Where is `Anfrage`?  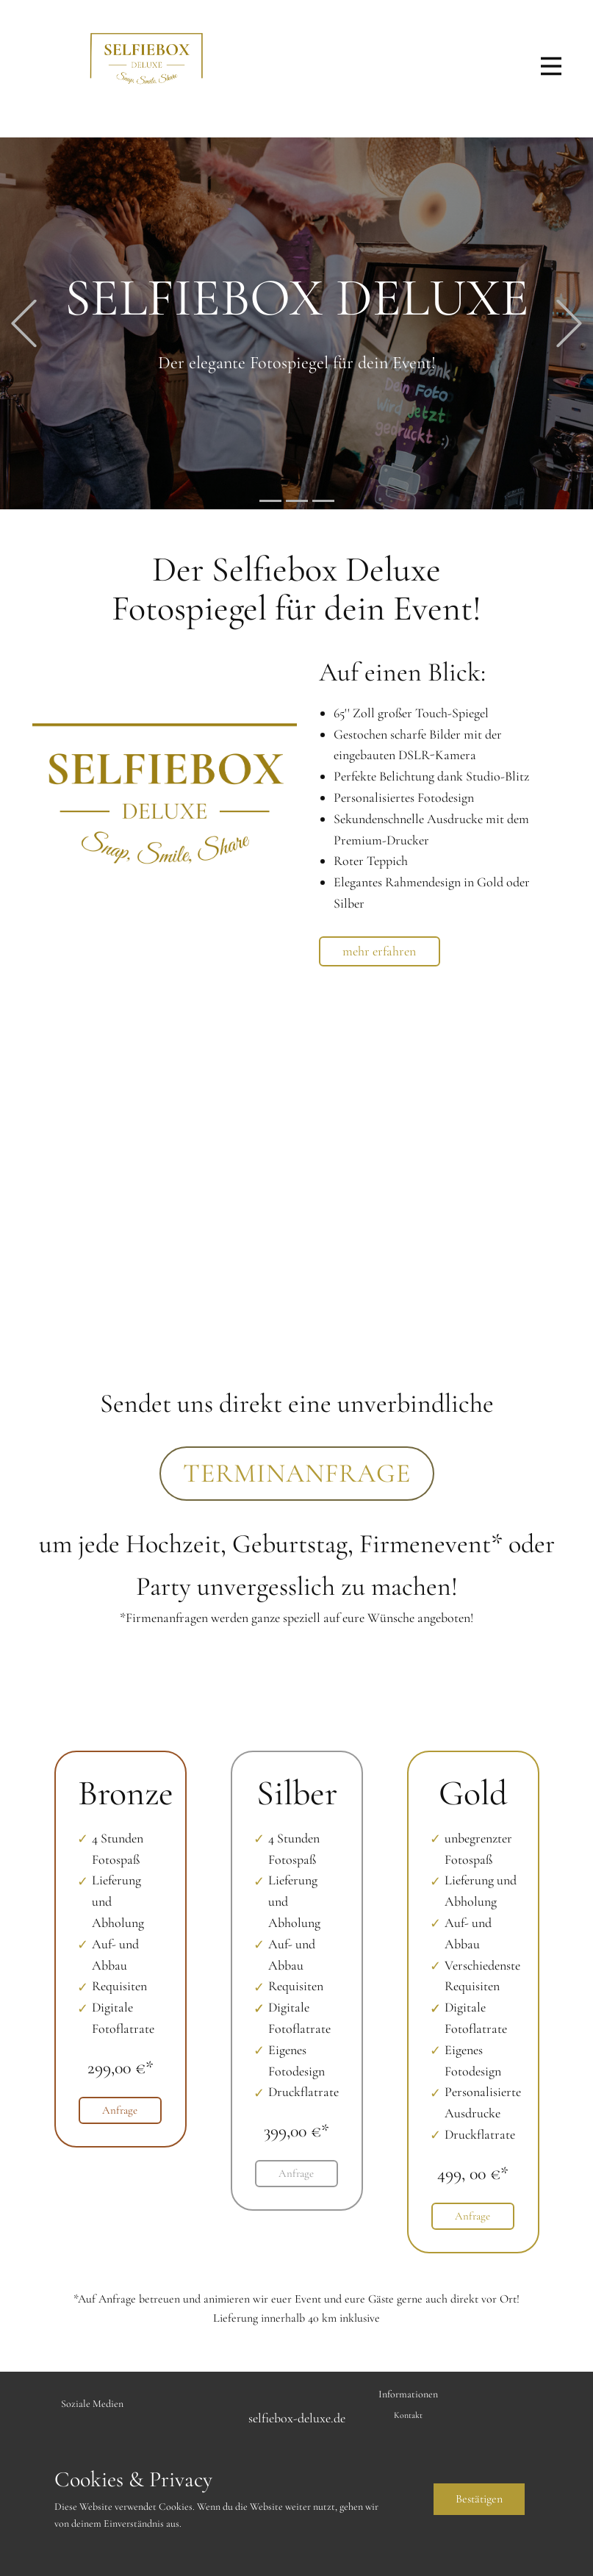
Anfrage is located at coordinates (119, 2110).